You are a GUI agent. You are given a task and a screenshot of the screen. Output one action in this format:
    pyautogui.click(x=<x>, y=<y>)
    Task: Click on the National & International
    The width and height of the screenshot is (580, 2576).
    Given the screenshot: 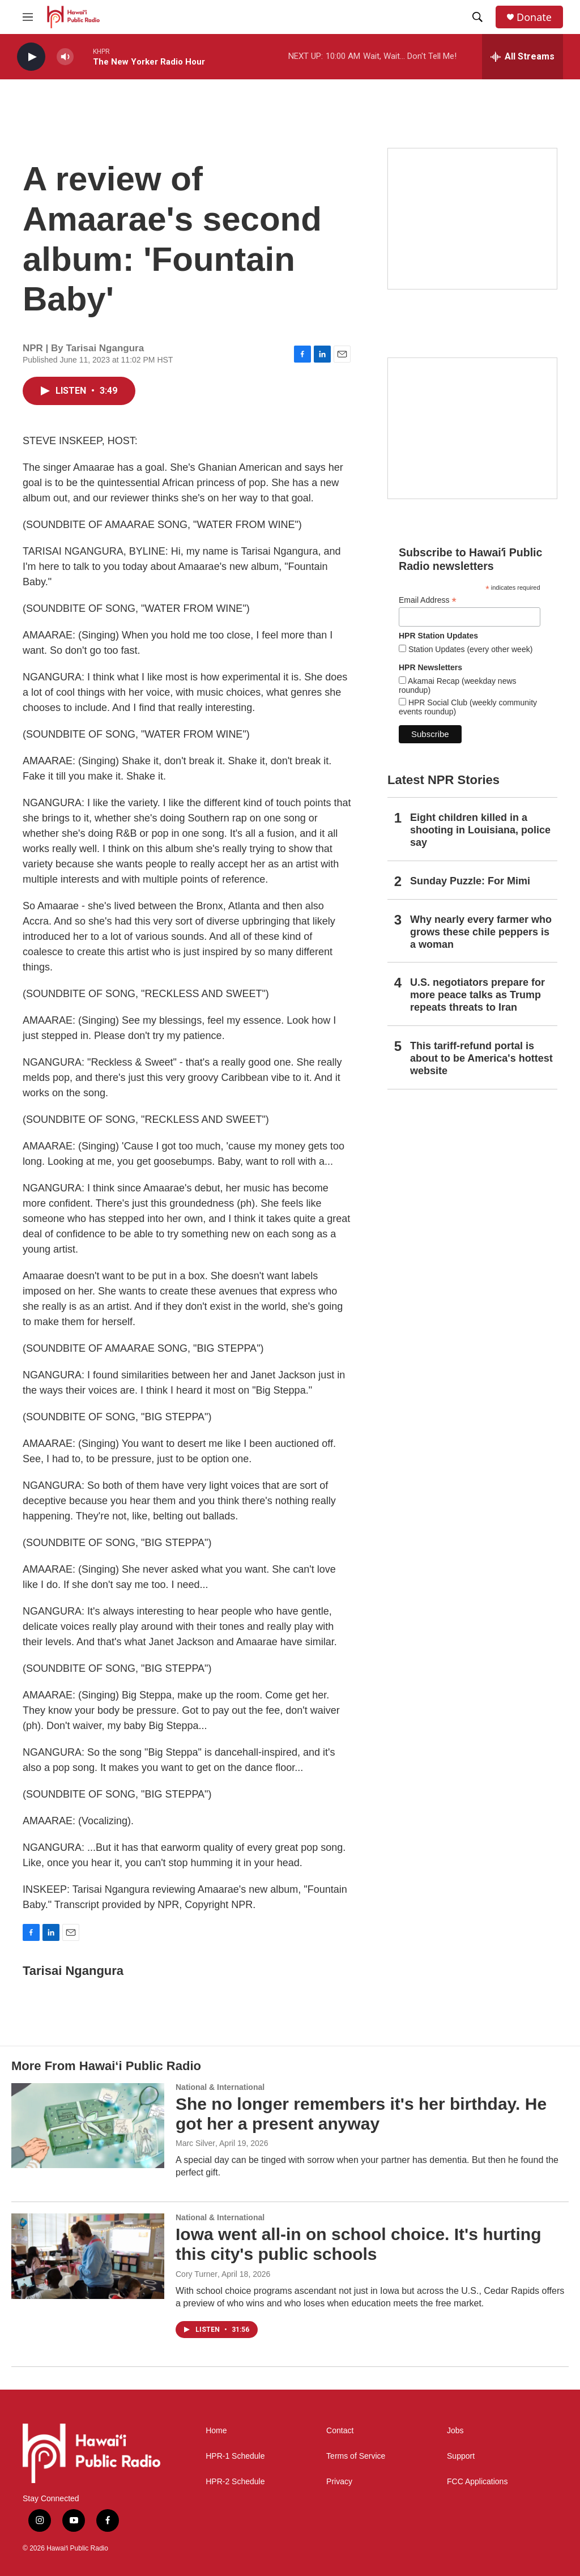 What is the action you would take?
    pyautogui.click(x=220, y=2087)
    